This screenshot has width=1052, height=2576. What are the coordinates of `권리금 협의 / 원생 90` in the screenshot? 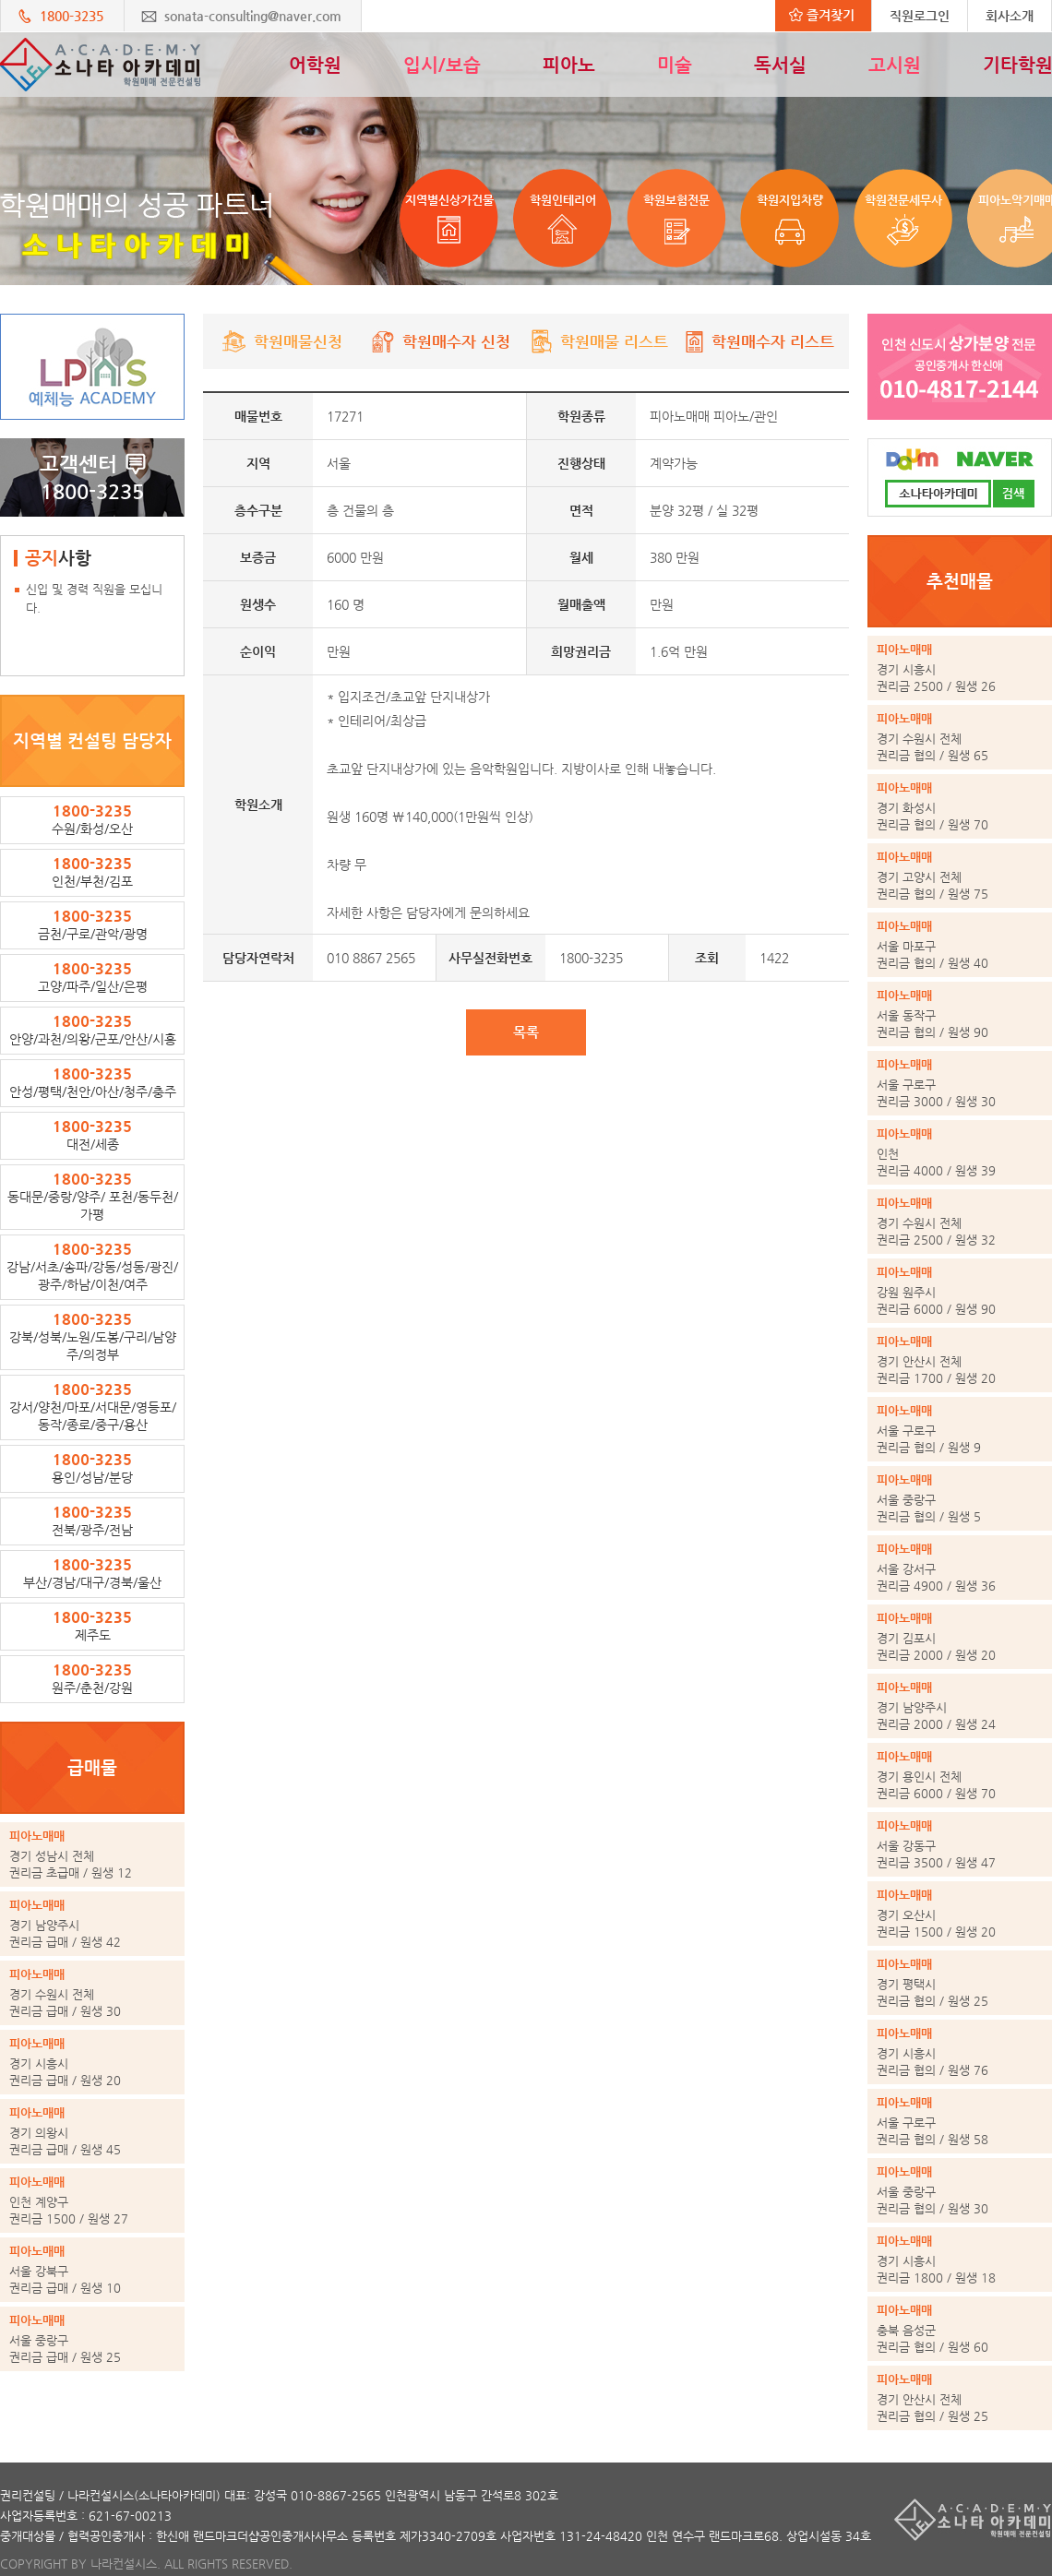 It's located at (960, 1013).